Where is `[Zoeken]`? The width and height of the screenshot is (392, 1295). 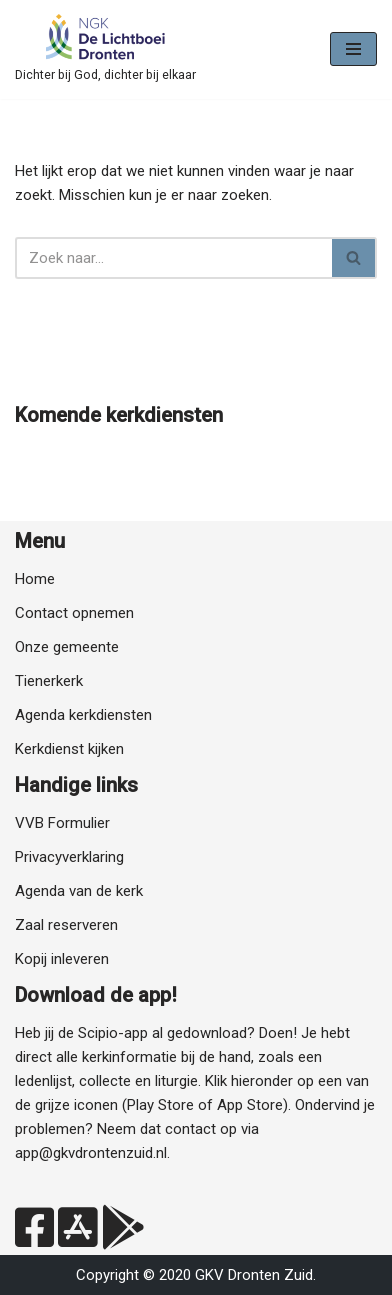 [Zoeken] is located at coordinates (173, 258).